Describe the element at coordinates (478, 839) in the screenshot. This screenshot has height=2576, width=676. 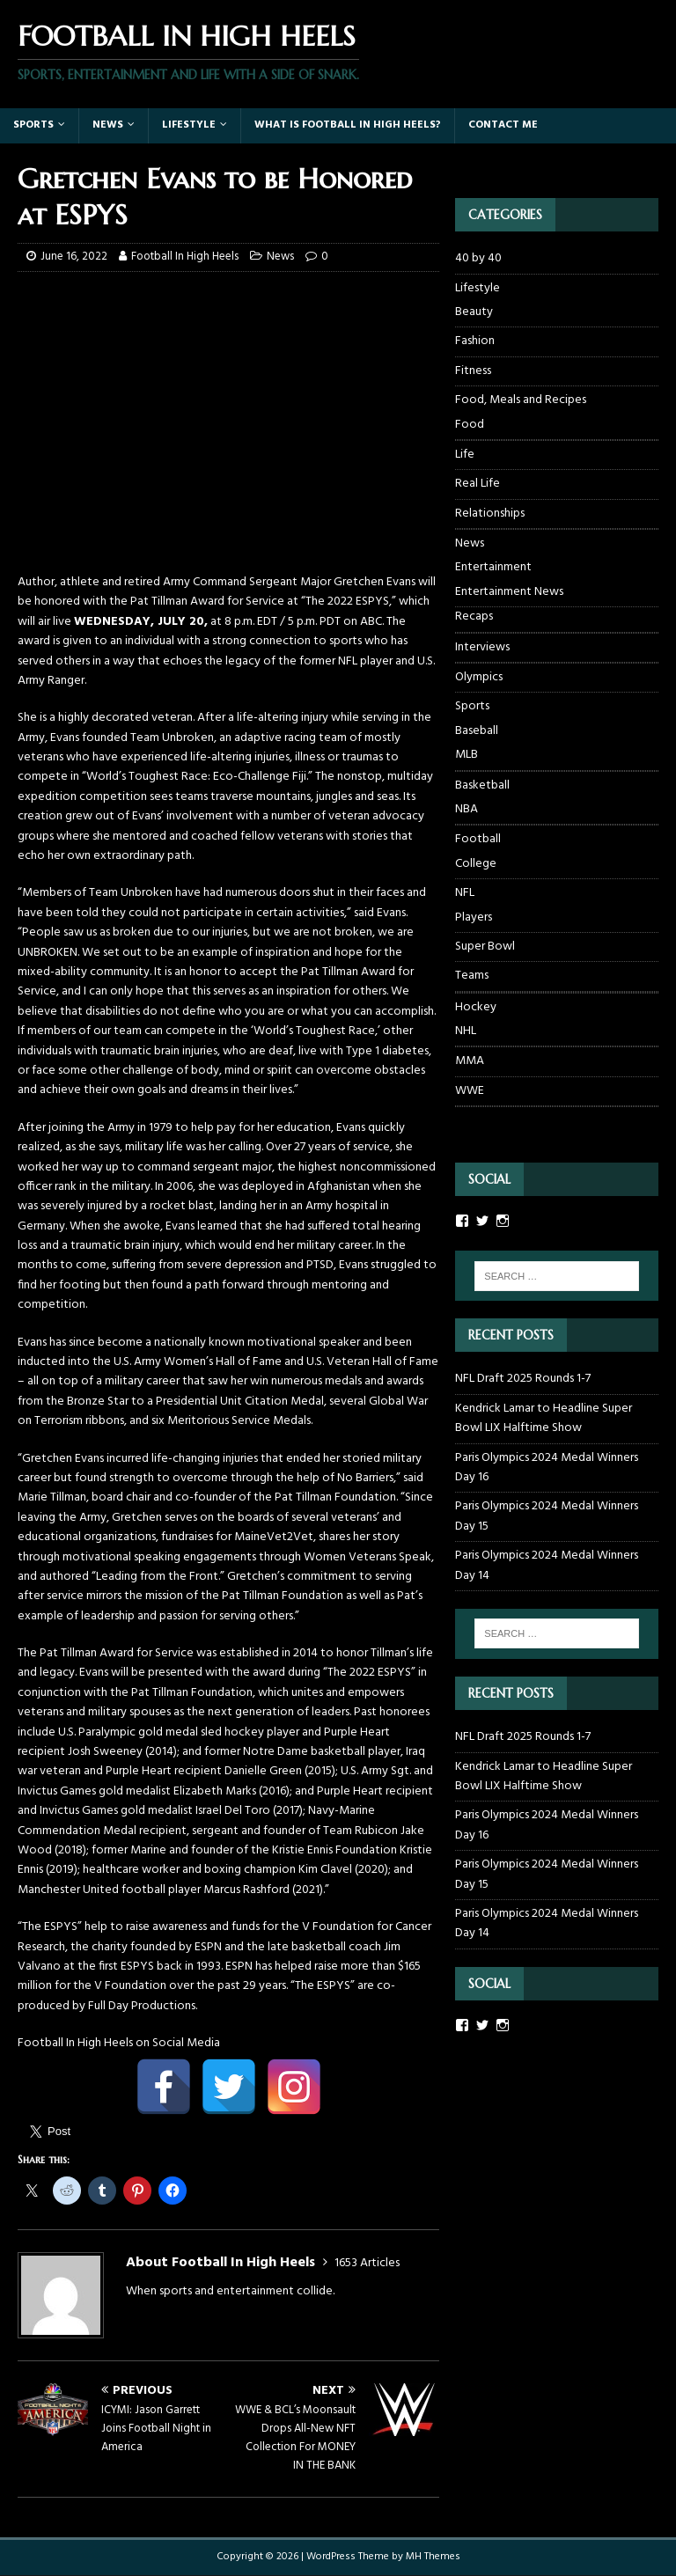
I see `Football` at that location.